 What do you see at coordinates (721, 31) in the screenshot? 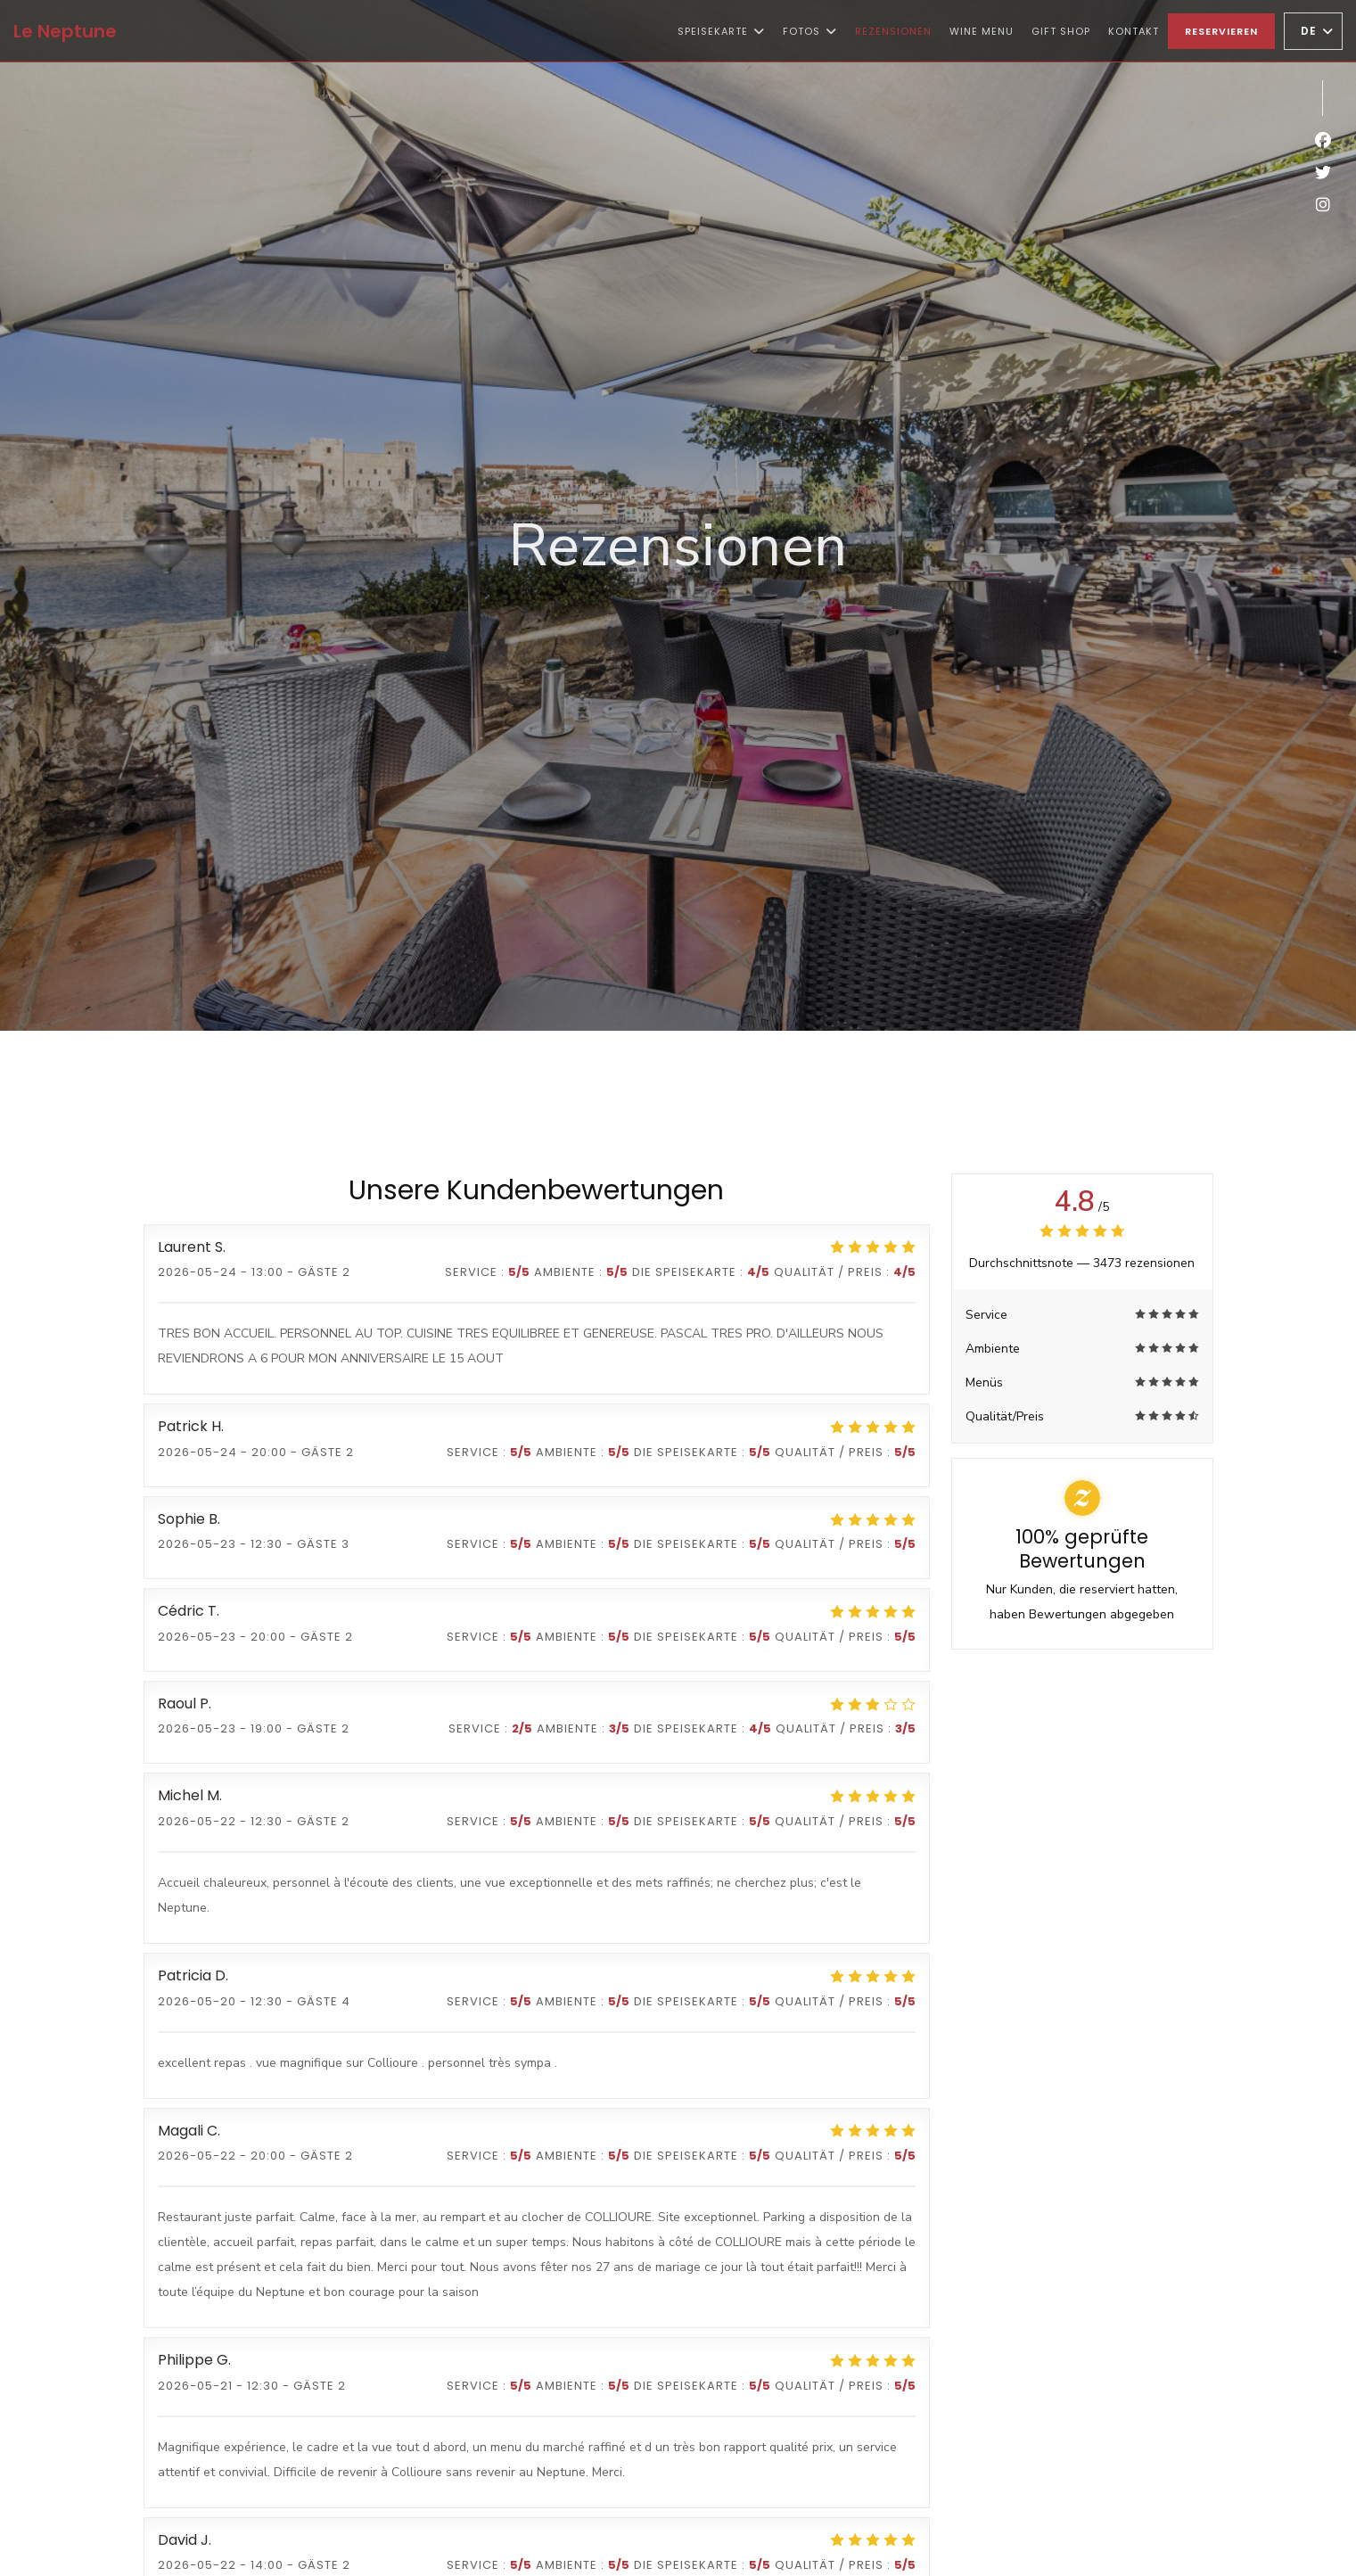
I see `Speisekarte` at bounding box center [721, 31].